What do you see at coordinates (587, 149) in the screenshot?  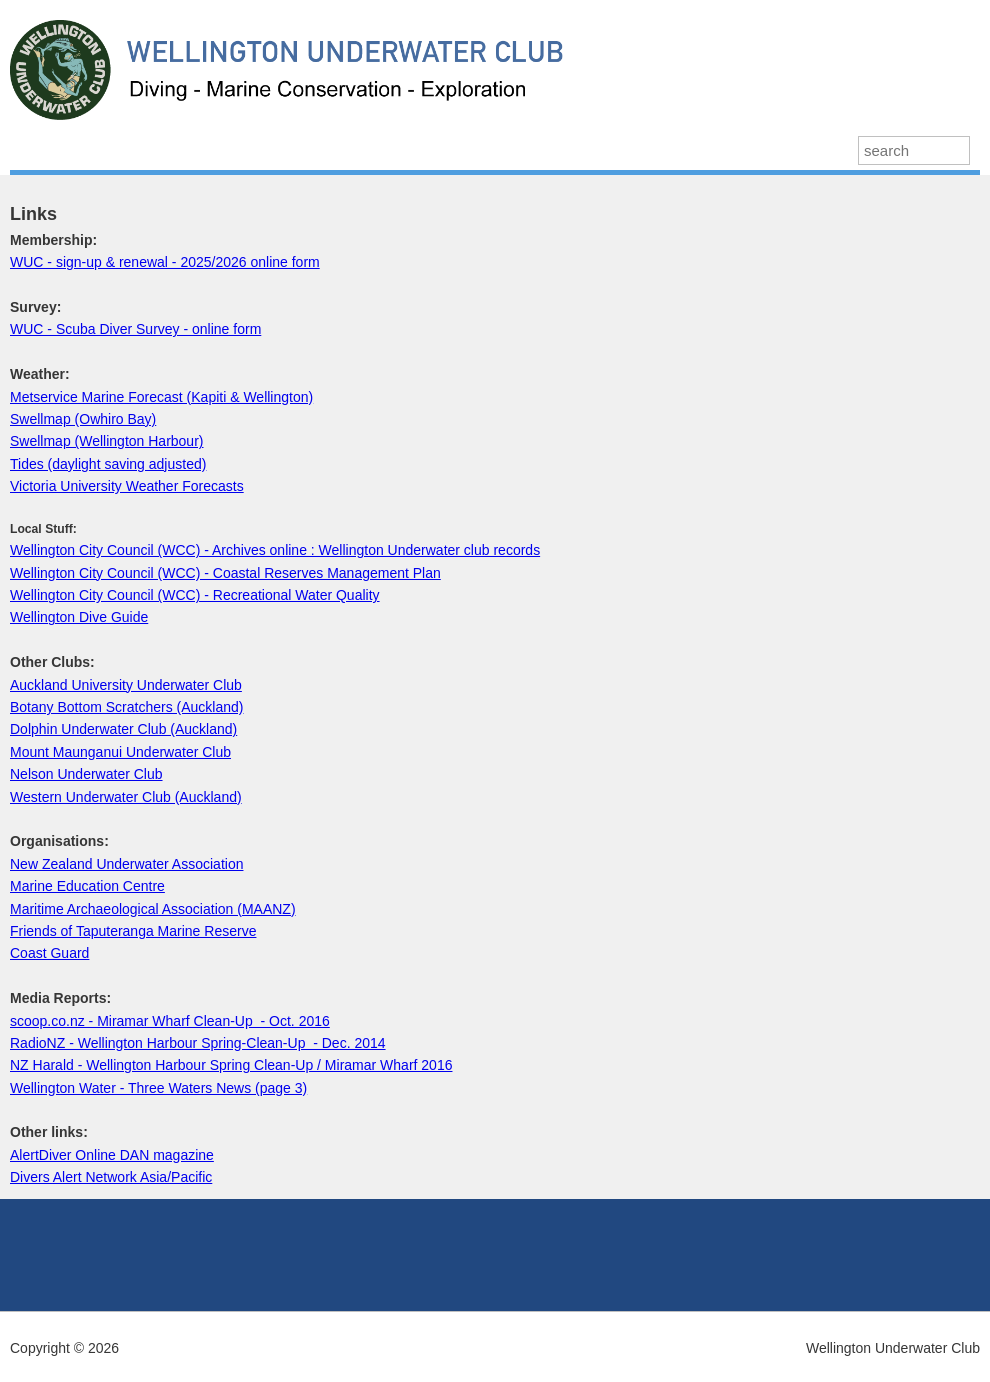 I see `Octopress` at bounding box center [587, 149].